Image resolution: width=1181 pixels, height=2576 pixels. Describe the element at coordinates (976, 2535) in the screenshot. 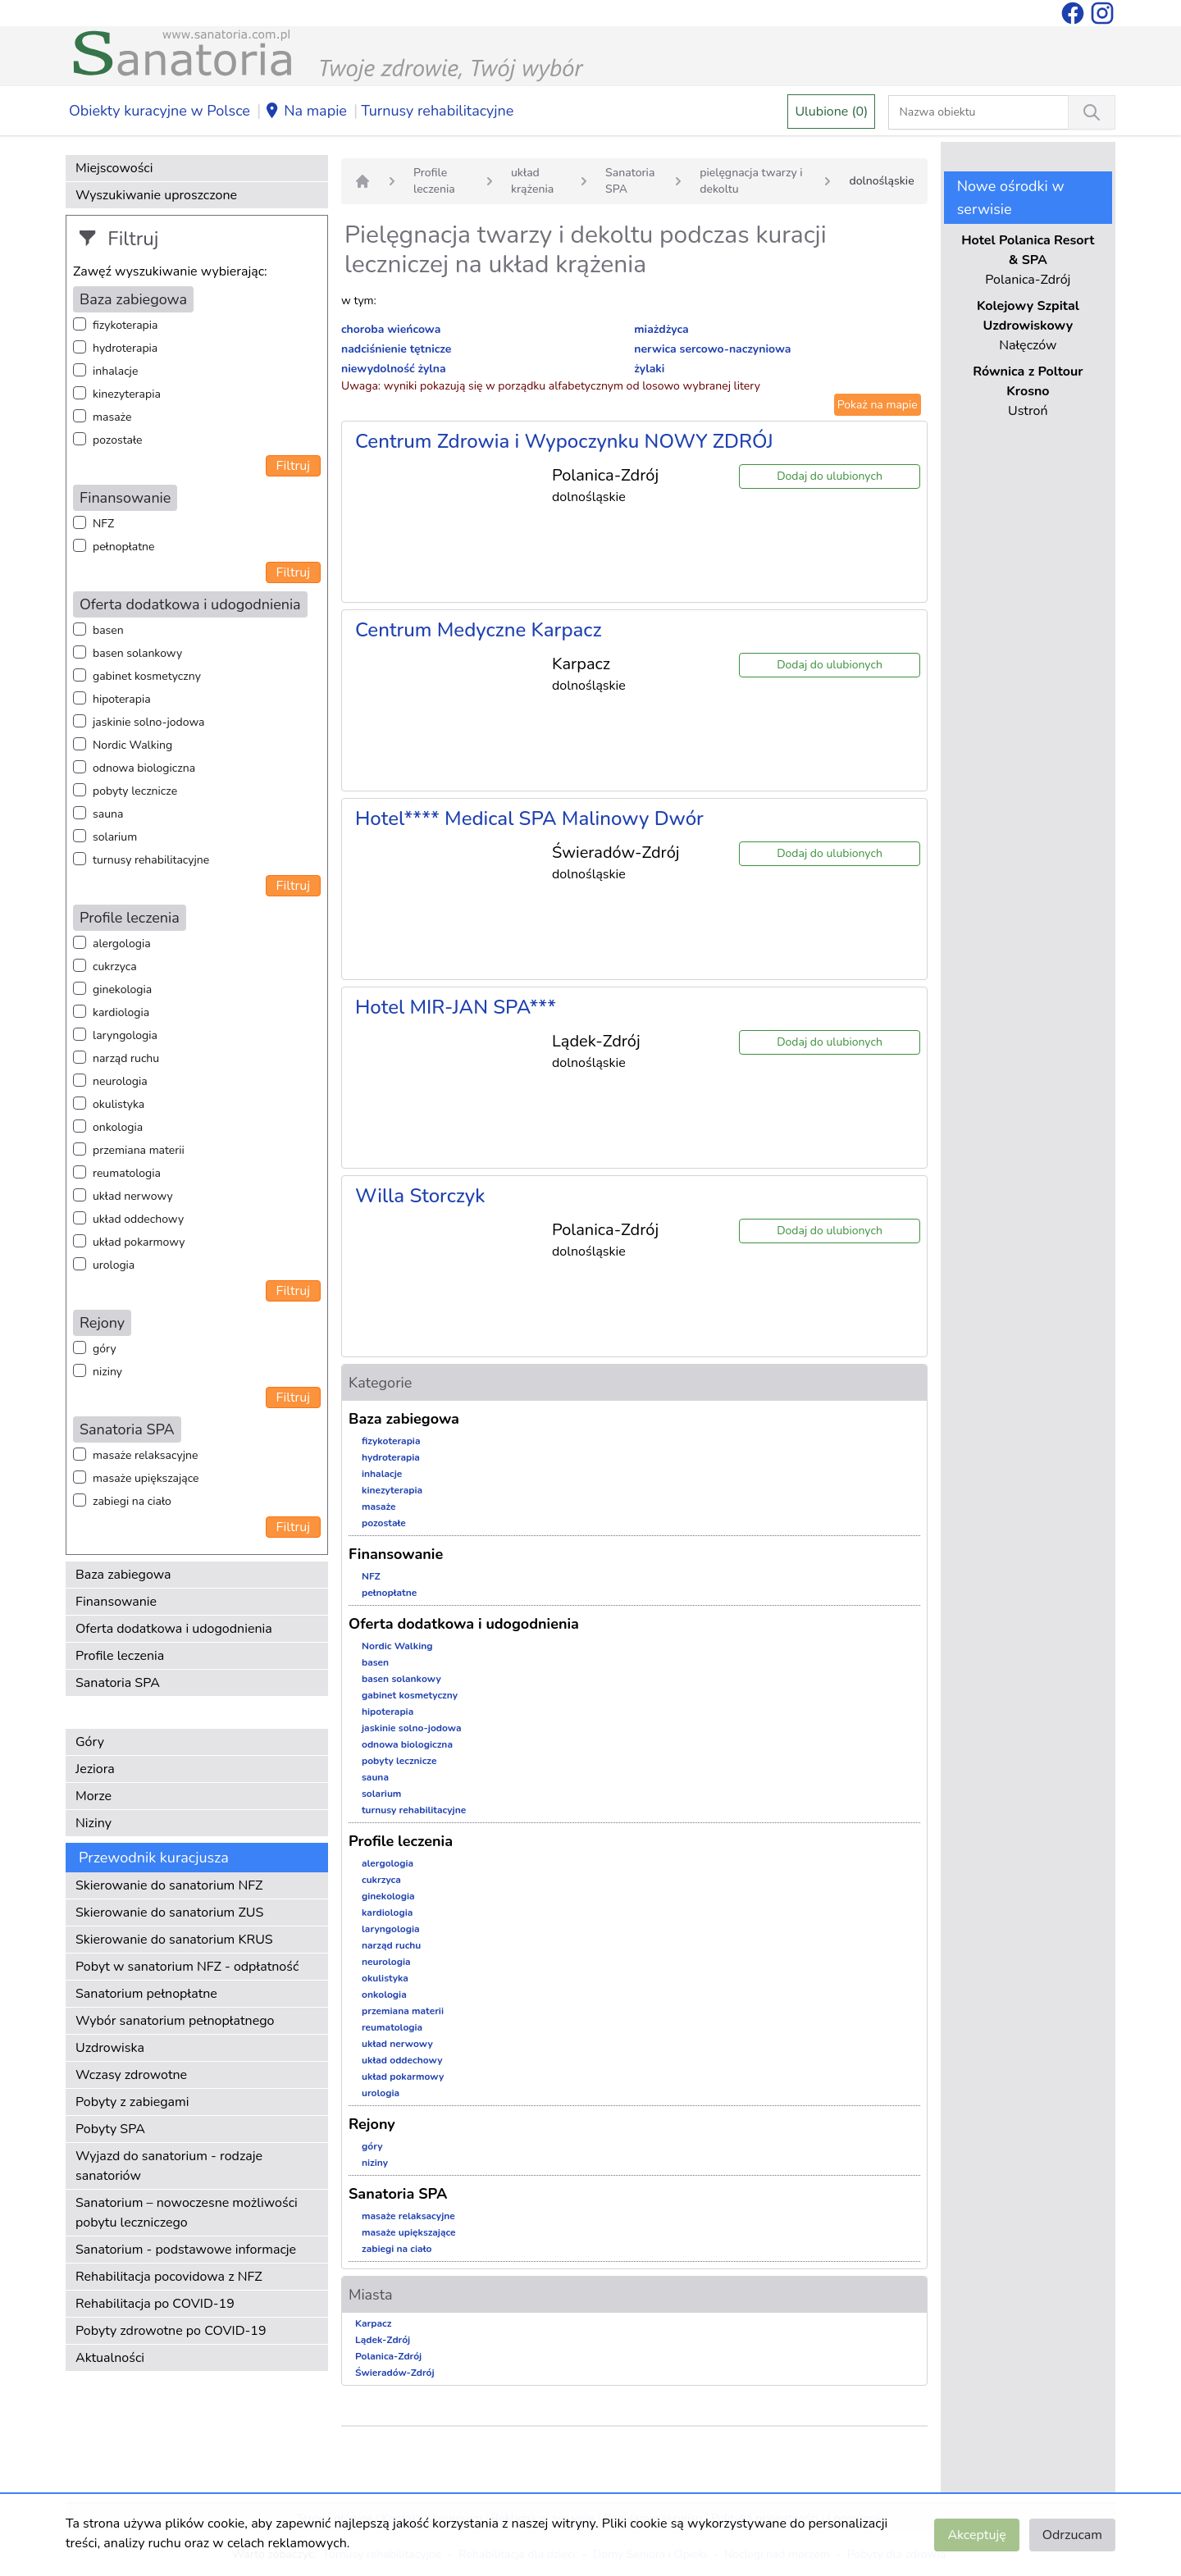

I see `Akceptuję` at that location.